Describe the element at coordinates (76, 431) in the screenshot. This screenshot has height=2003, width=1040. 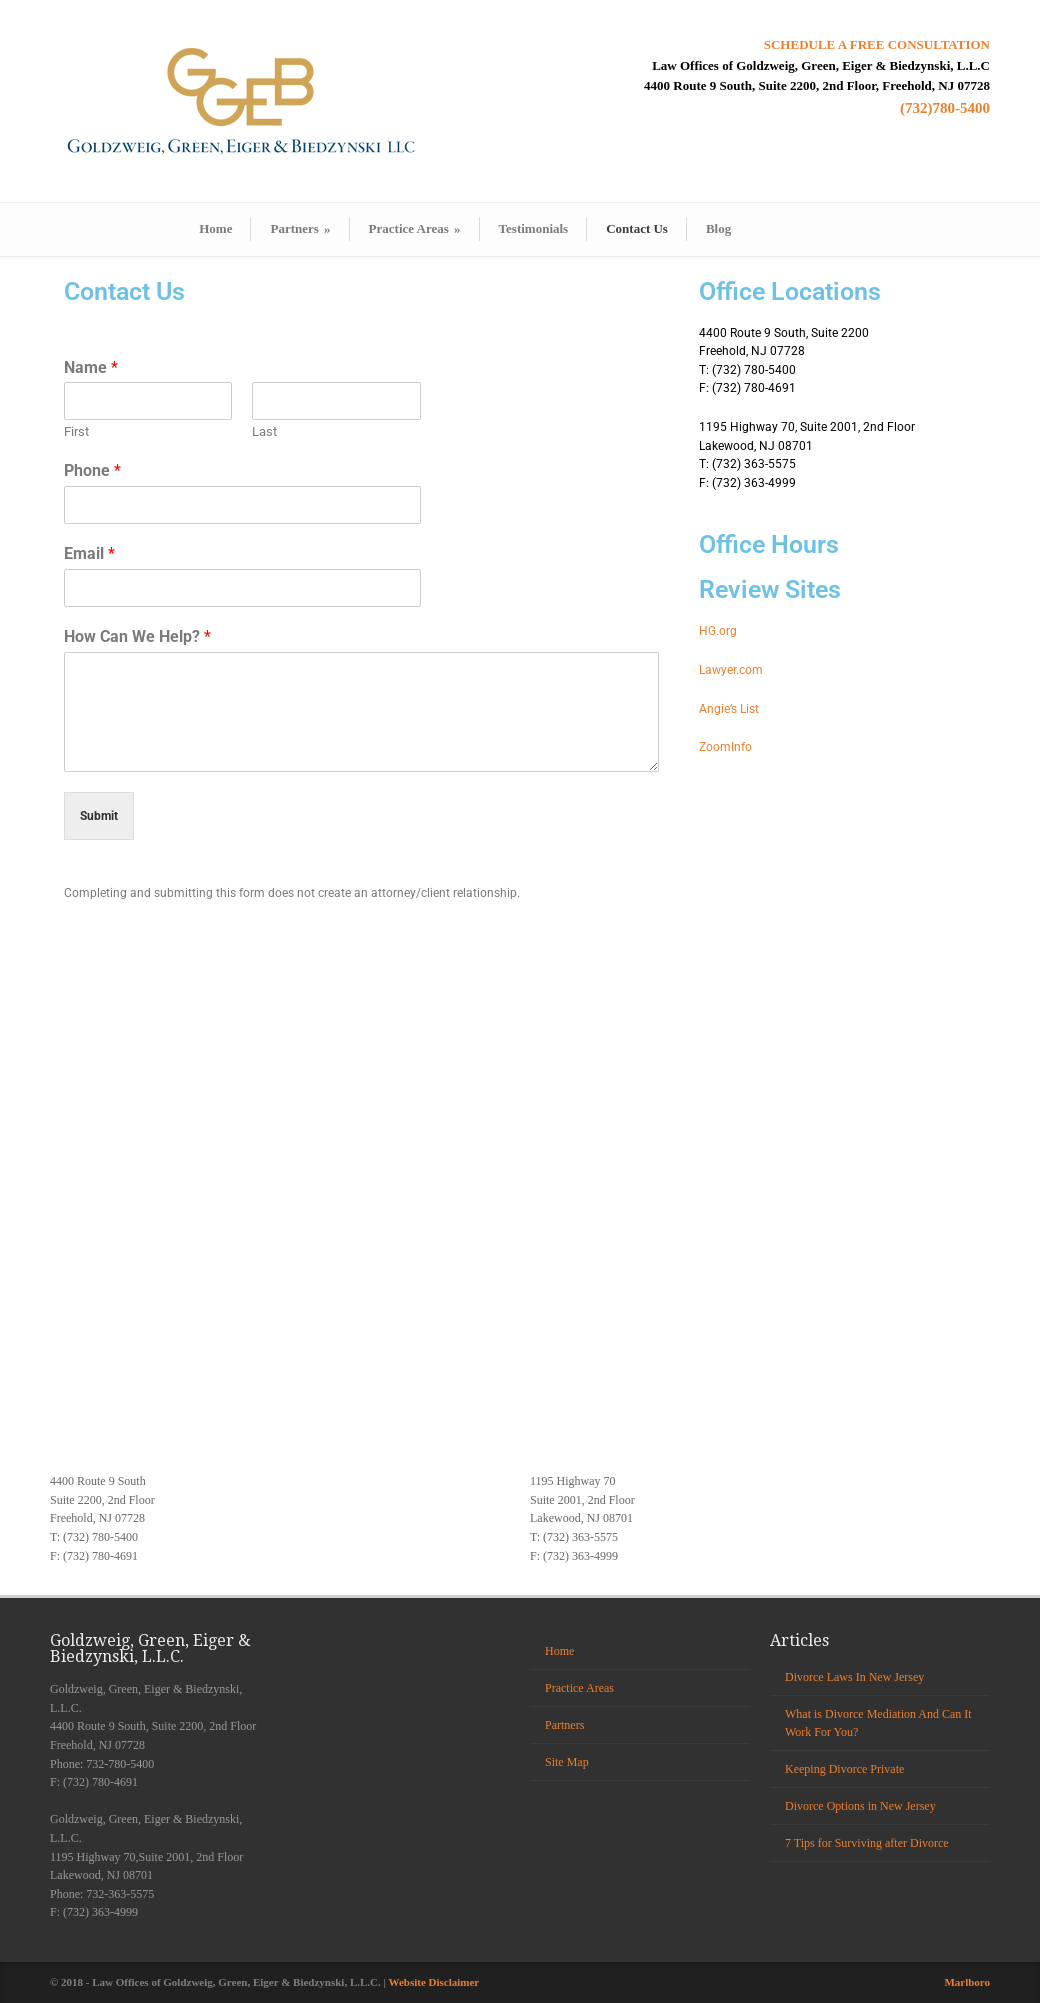
I see `First` at that location.